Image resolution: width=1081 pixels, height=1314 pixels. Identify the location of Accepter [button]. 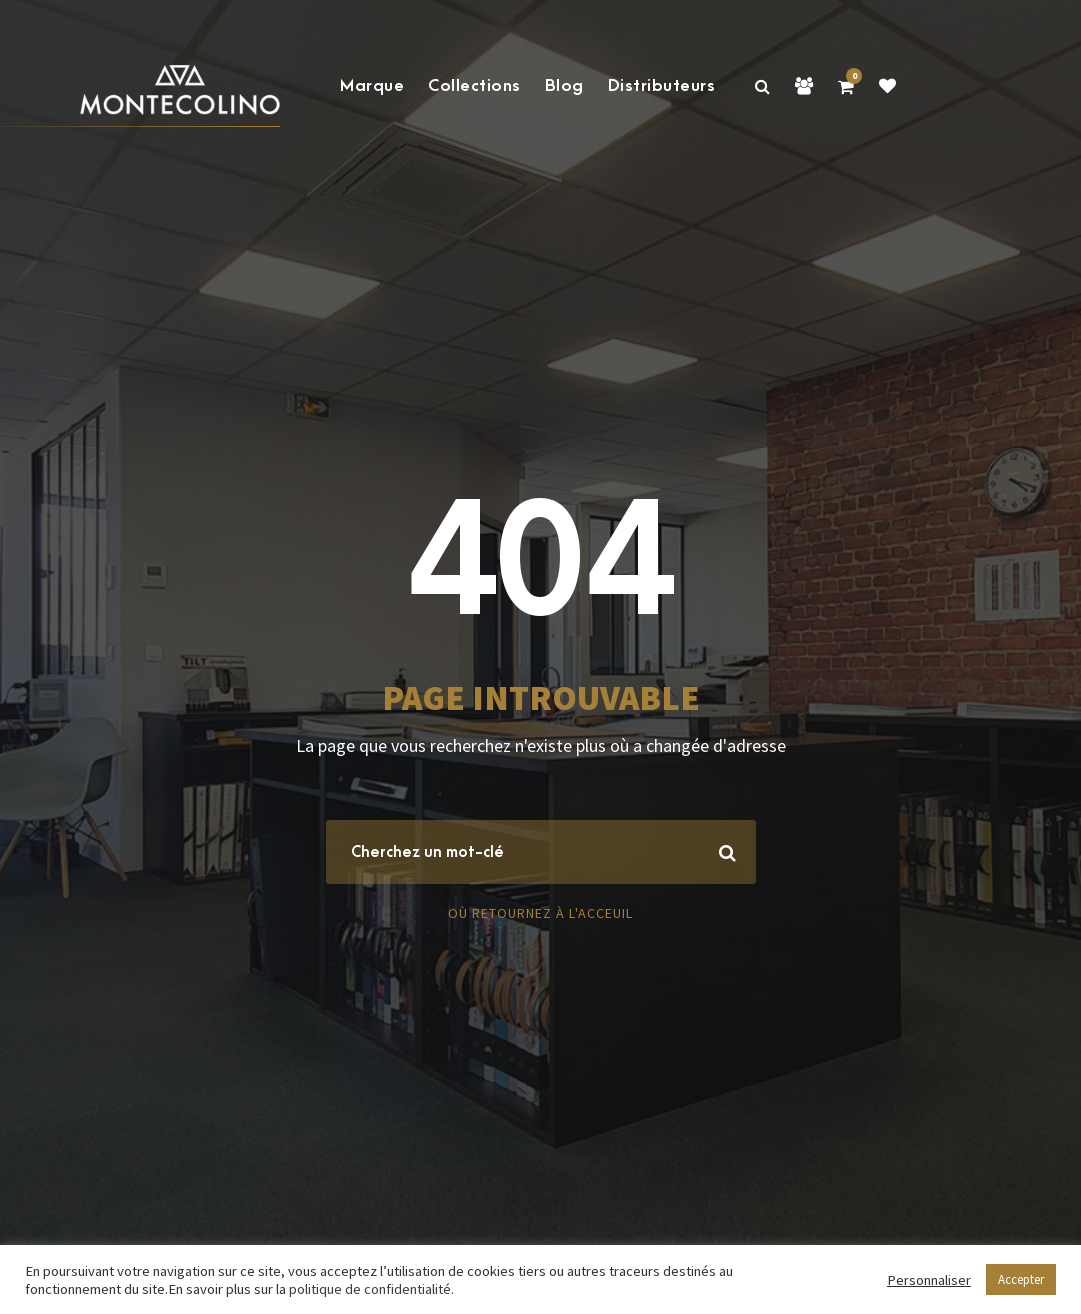
(1021, 1279).